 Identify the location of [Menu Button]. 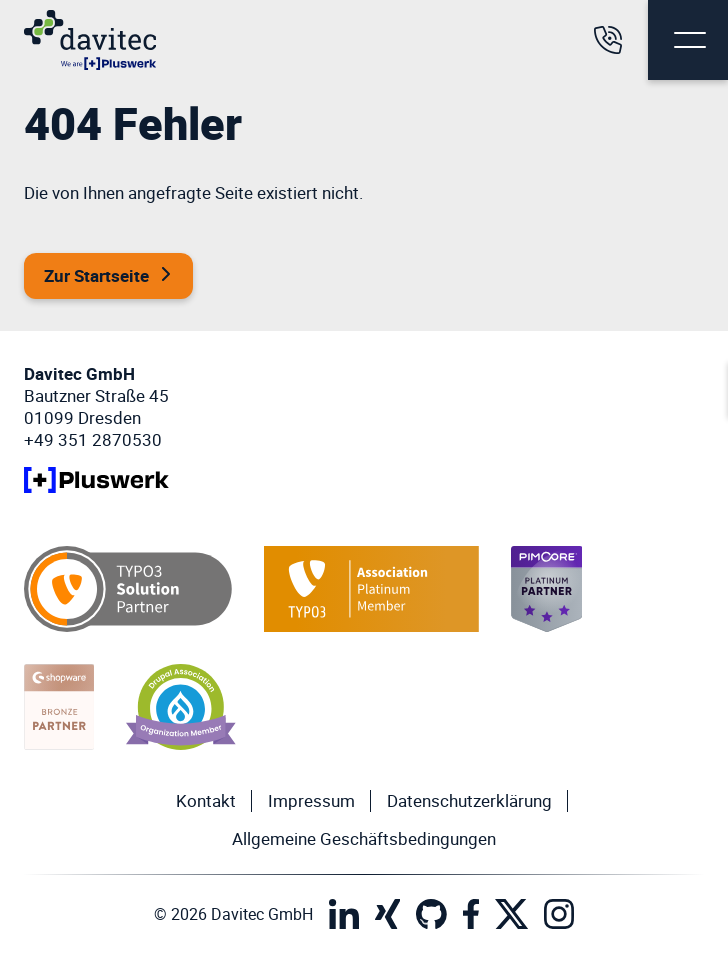
(688, 40).